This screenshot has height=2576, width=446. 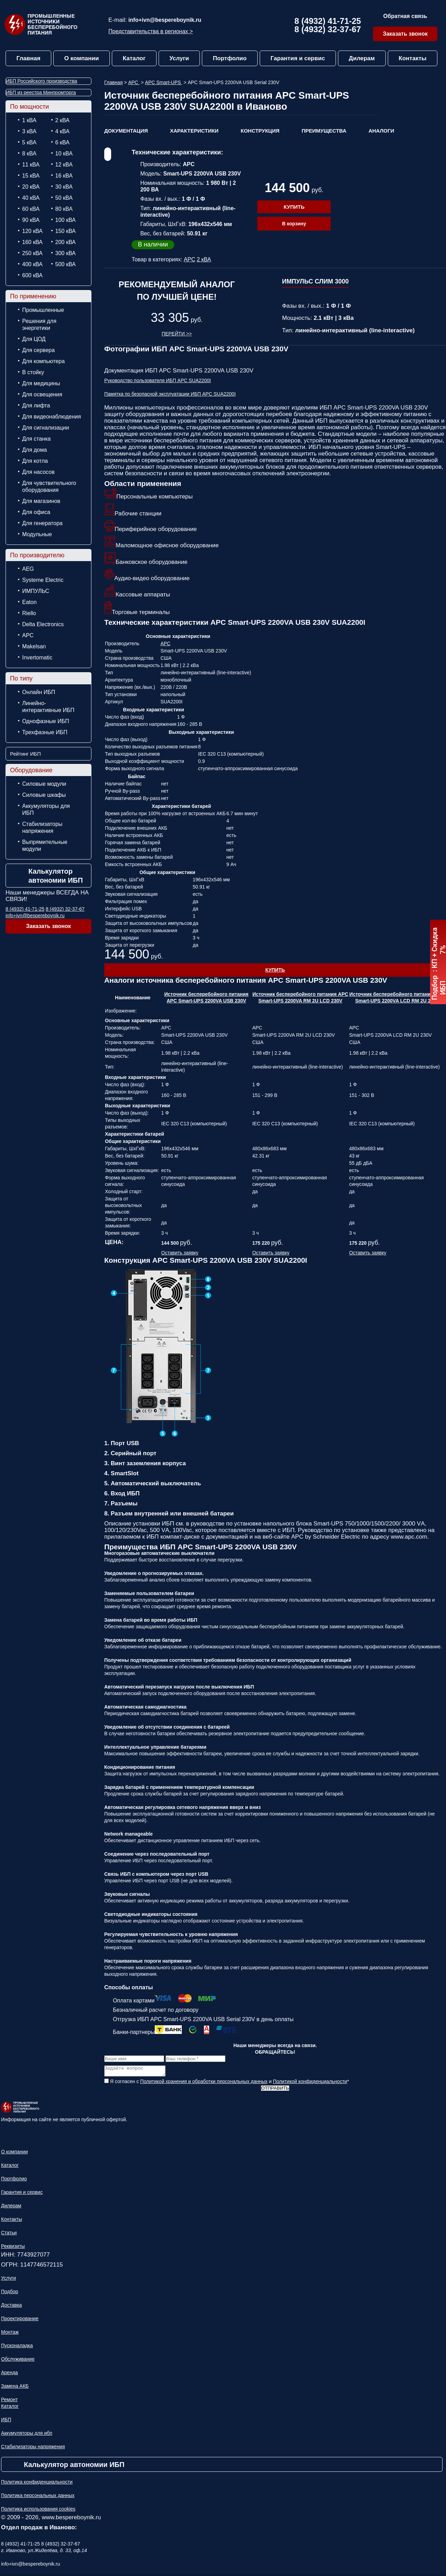 I want to click on Отправить, so click(x=275, y=2090).